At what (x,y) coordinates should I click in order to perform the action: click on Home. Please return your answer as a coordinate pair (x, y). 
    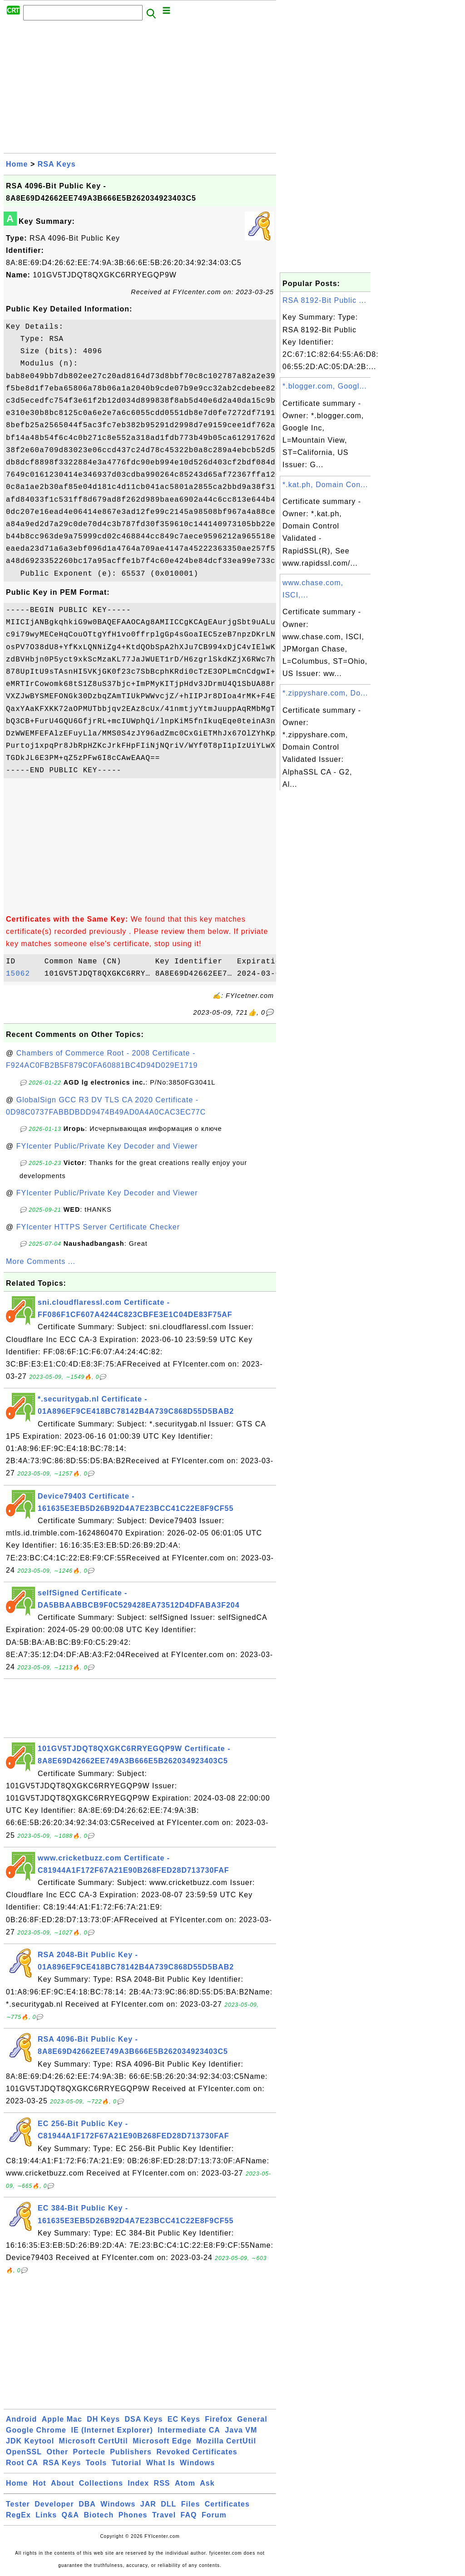
    Looking at the image, I should click on (17, 164).